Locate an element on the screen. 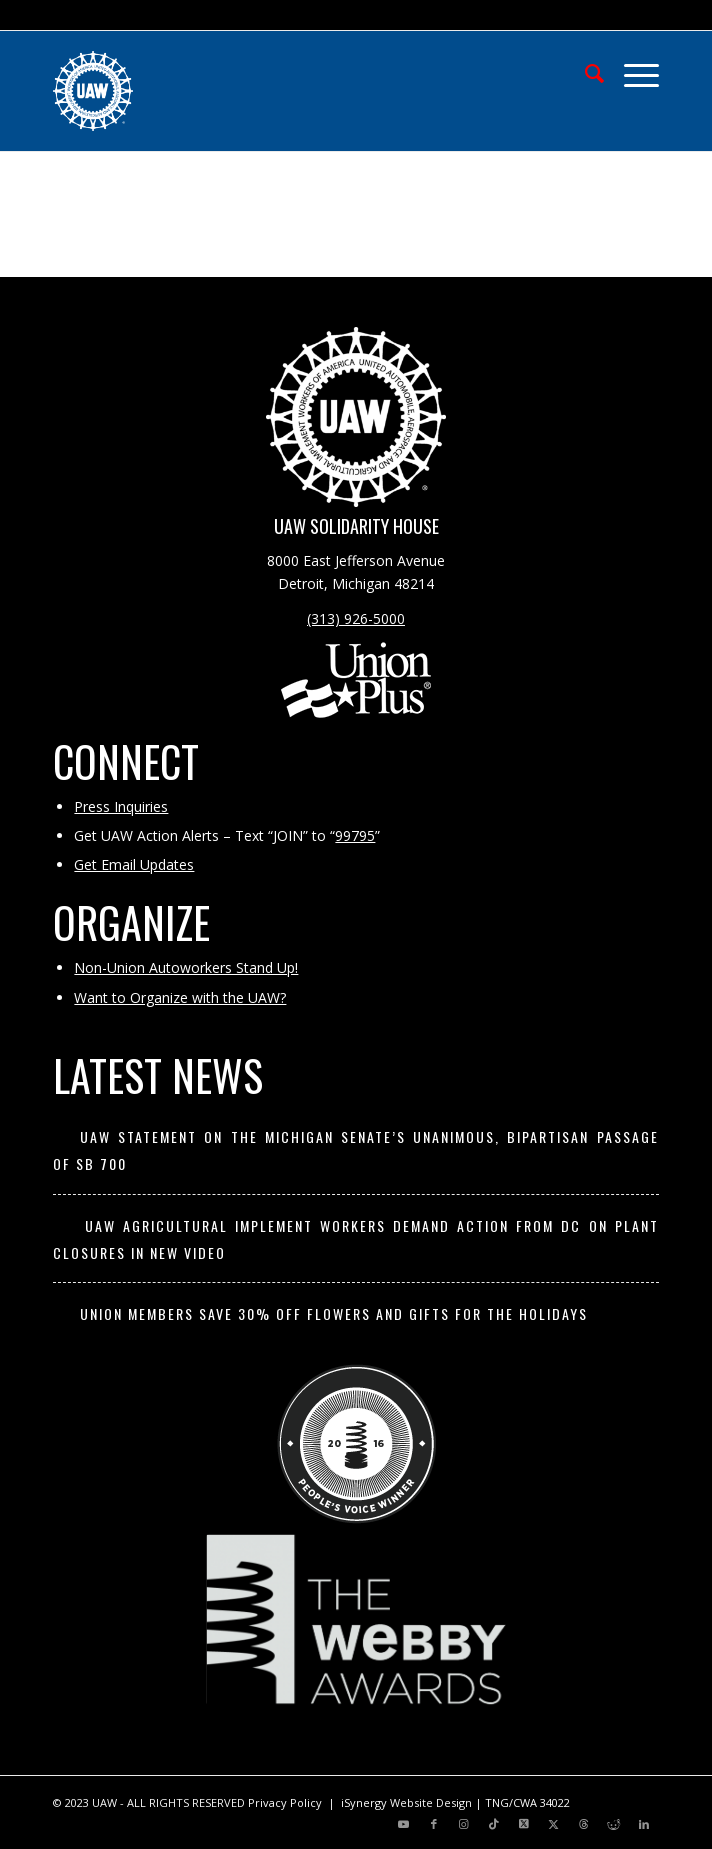  [Menu] is located at coordinates (631, 71).